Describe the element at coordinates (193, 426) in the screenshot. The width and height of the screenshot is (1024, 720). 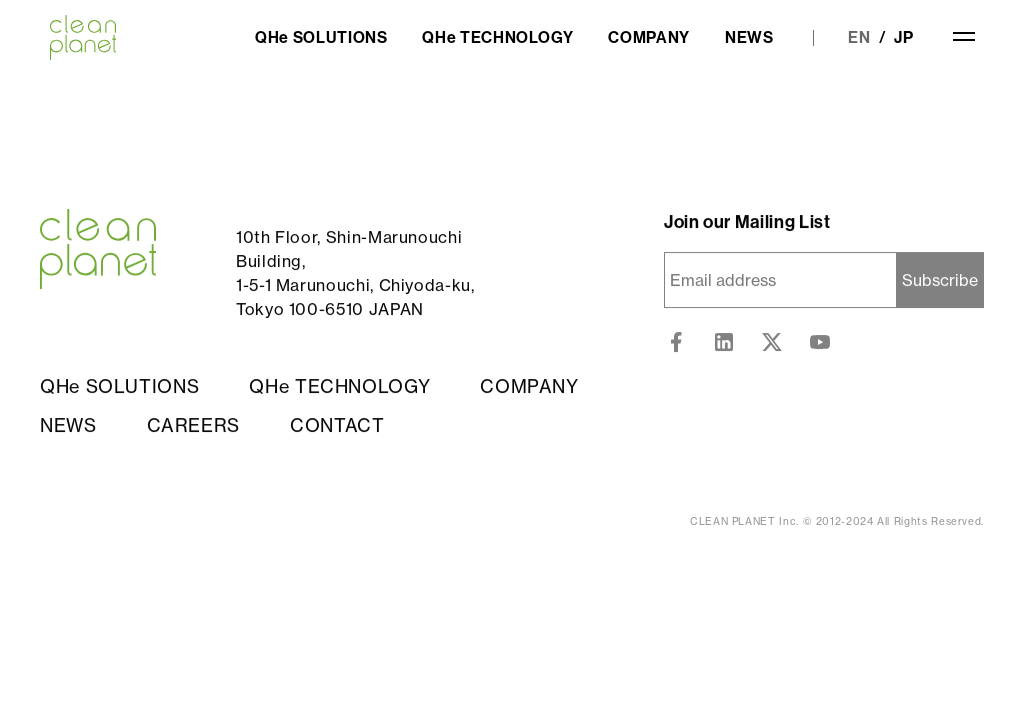
I see `CAREERS` at that location.